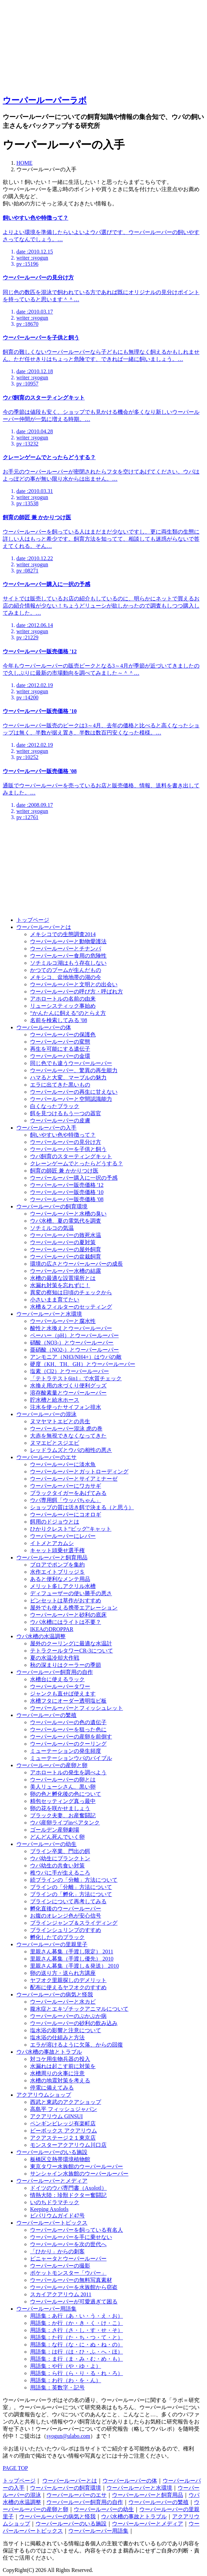  Describe the element at coordinates (70, 1529) in the screenshot. I see `ひかりクレスト“ビッグ”キャット` at that location.